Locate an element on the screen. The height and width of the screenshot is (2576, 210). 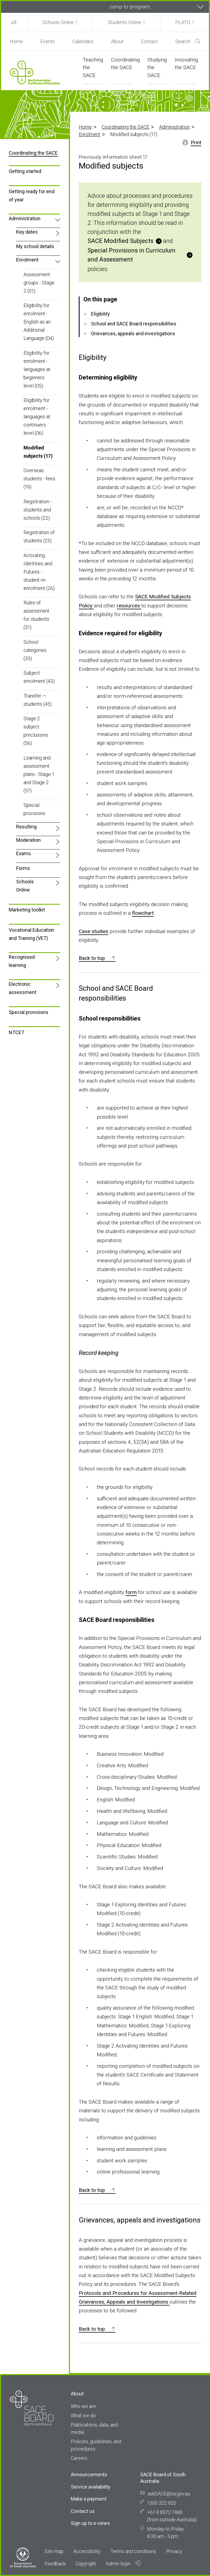
Activating Identities and Futures - student re-enrolment (26) is located at coordinates (39, 571).